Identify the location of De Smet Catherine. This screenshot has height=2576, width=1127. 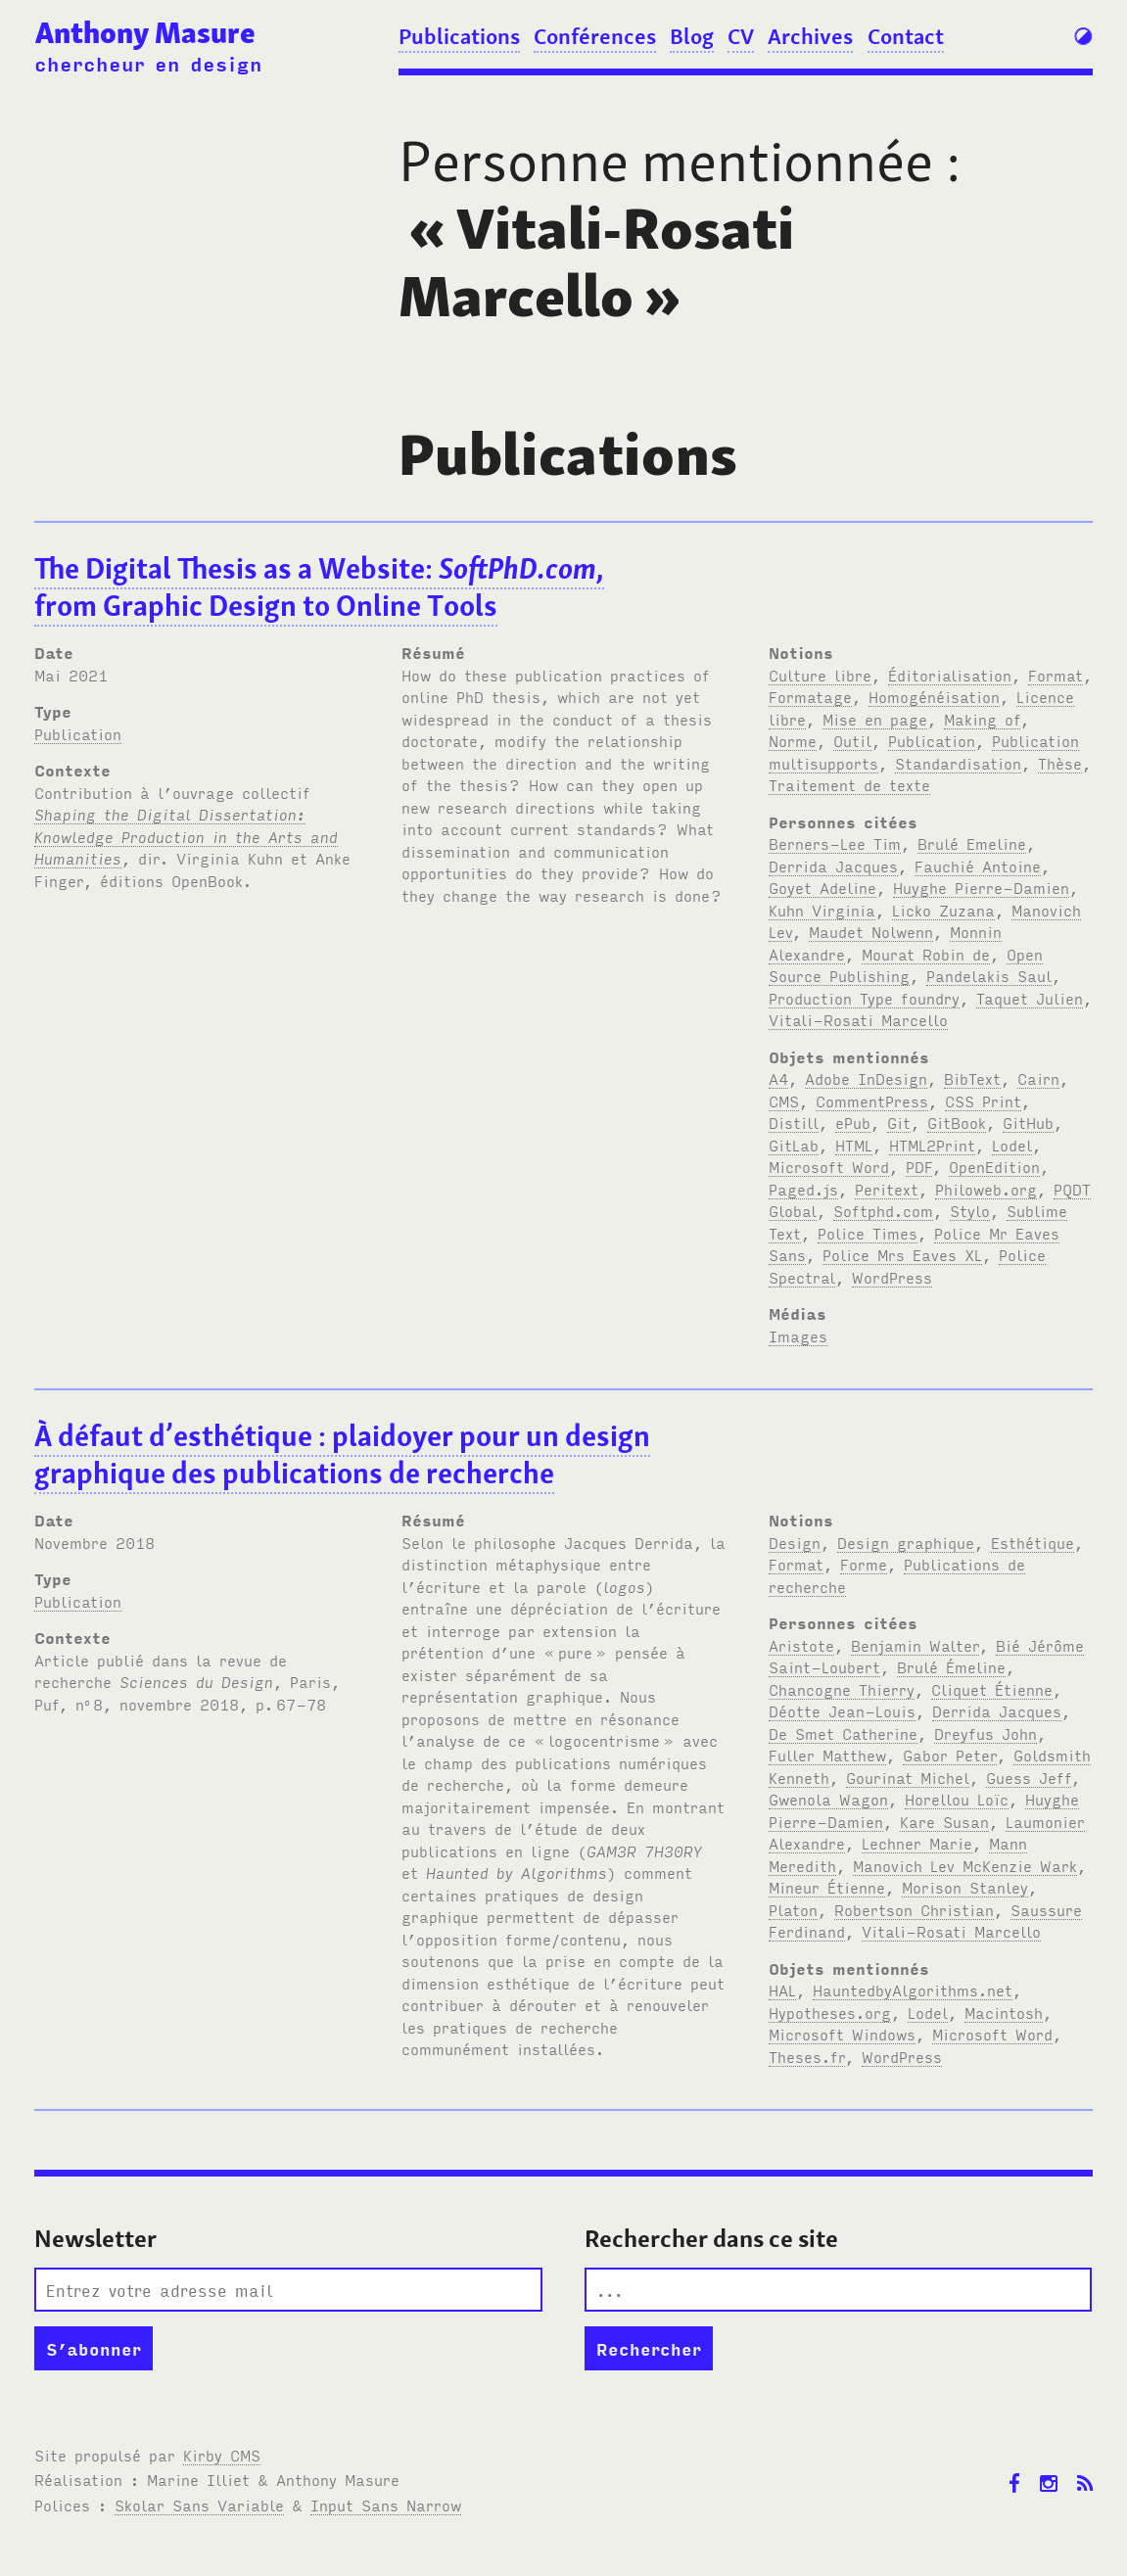
(843, 1733).